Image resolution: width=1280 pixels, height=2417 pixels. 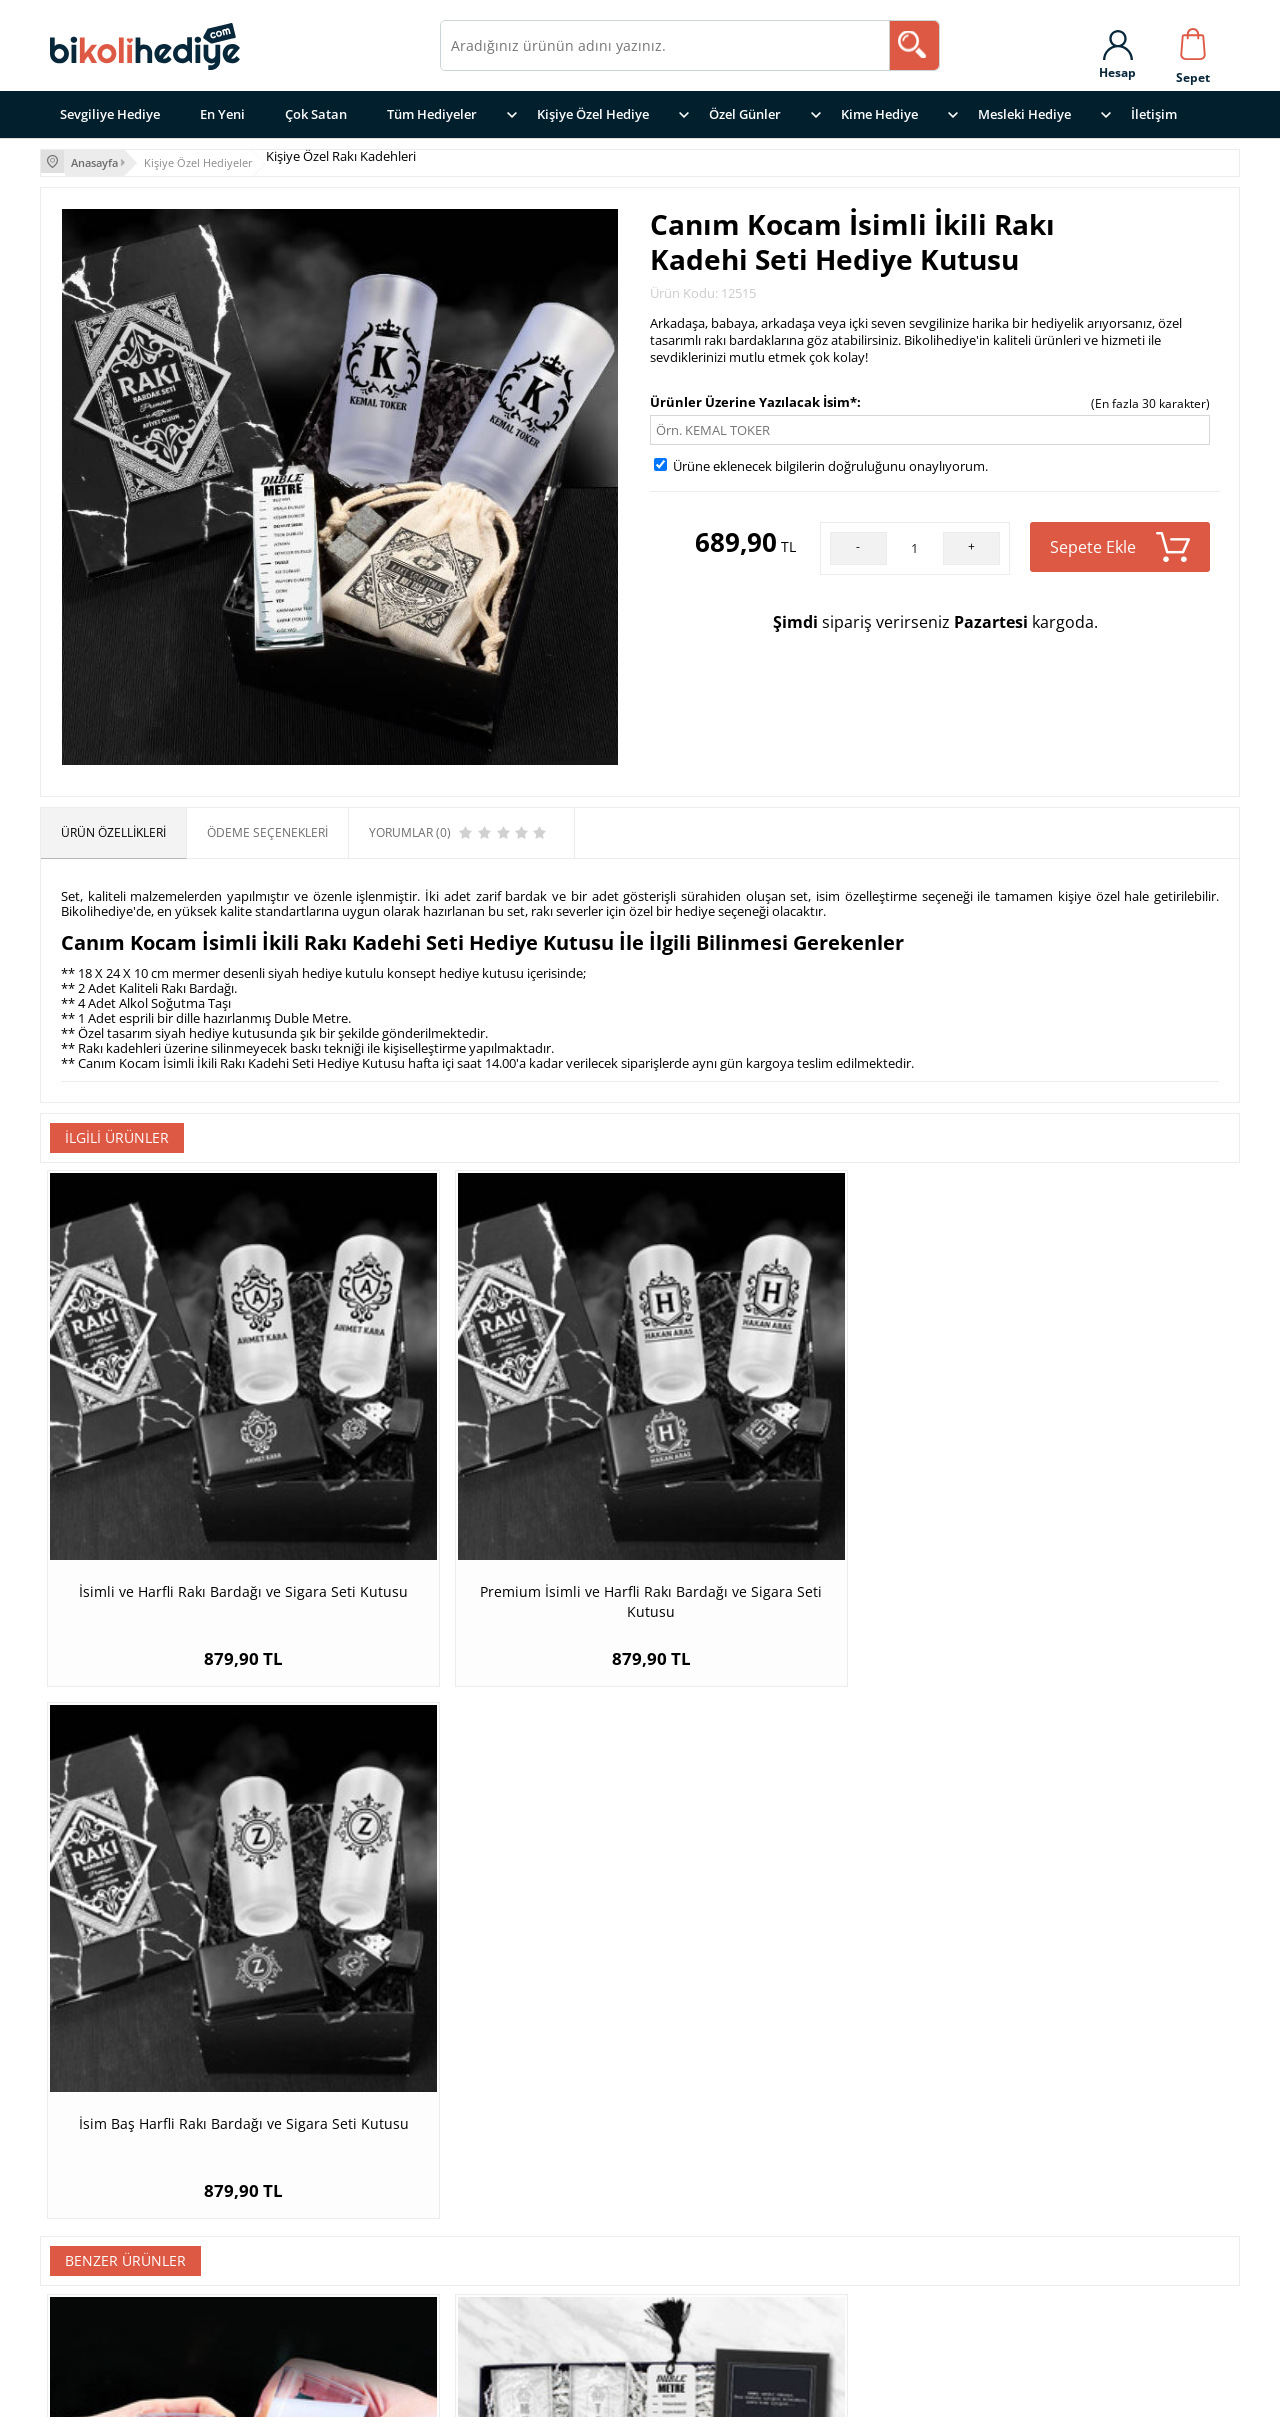 I want to click on E-Ticaret, so click(x=579, y=2391).